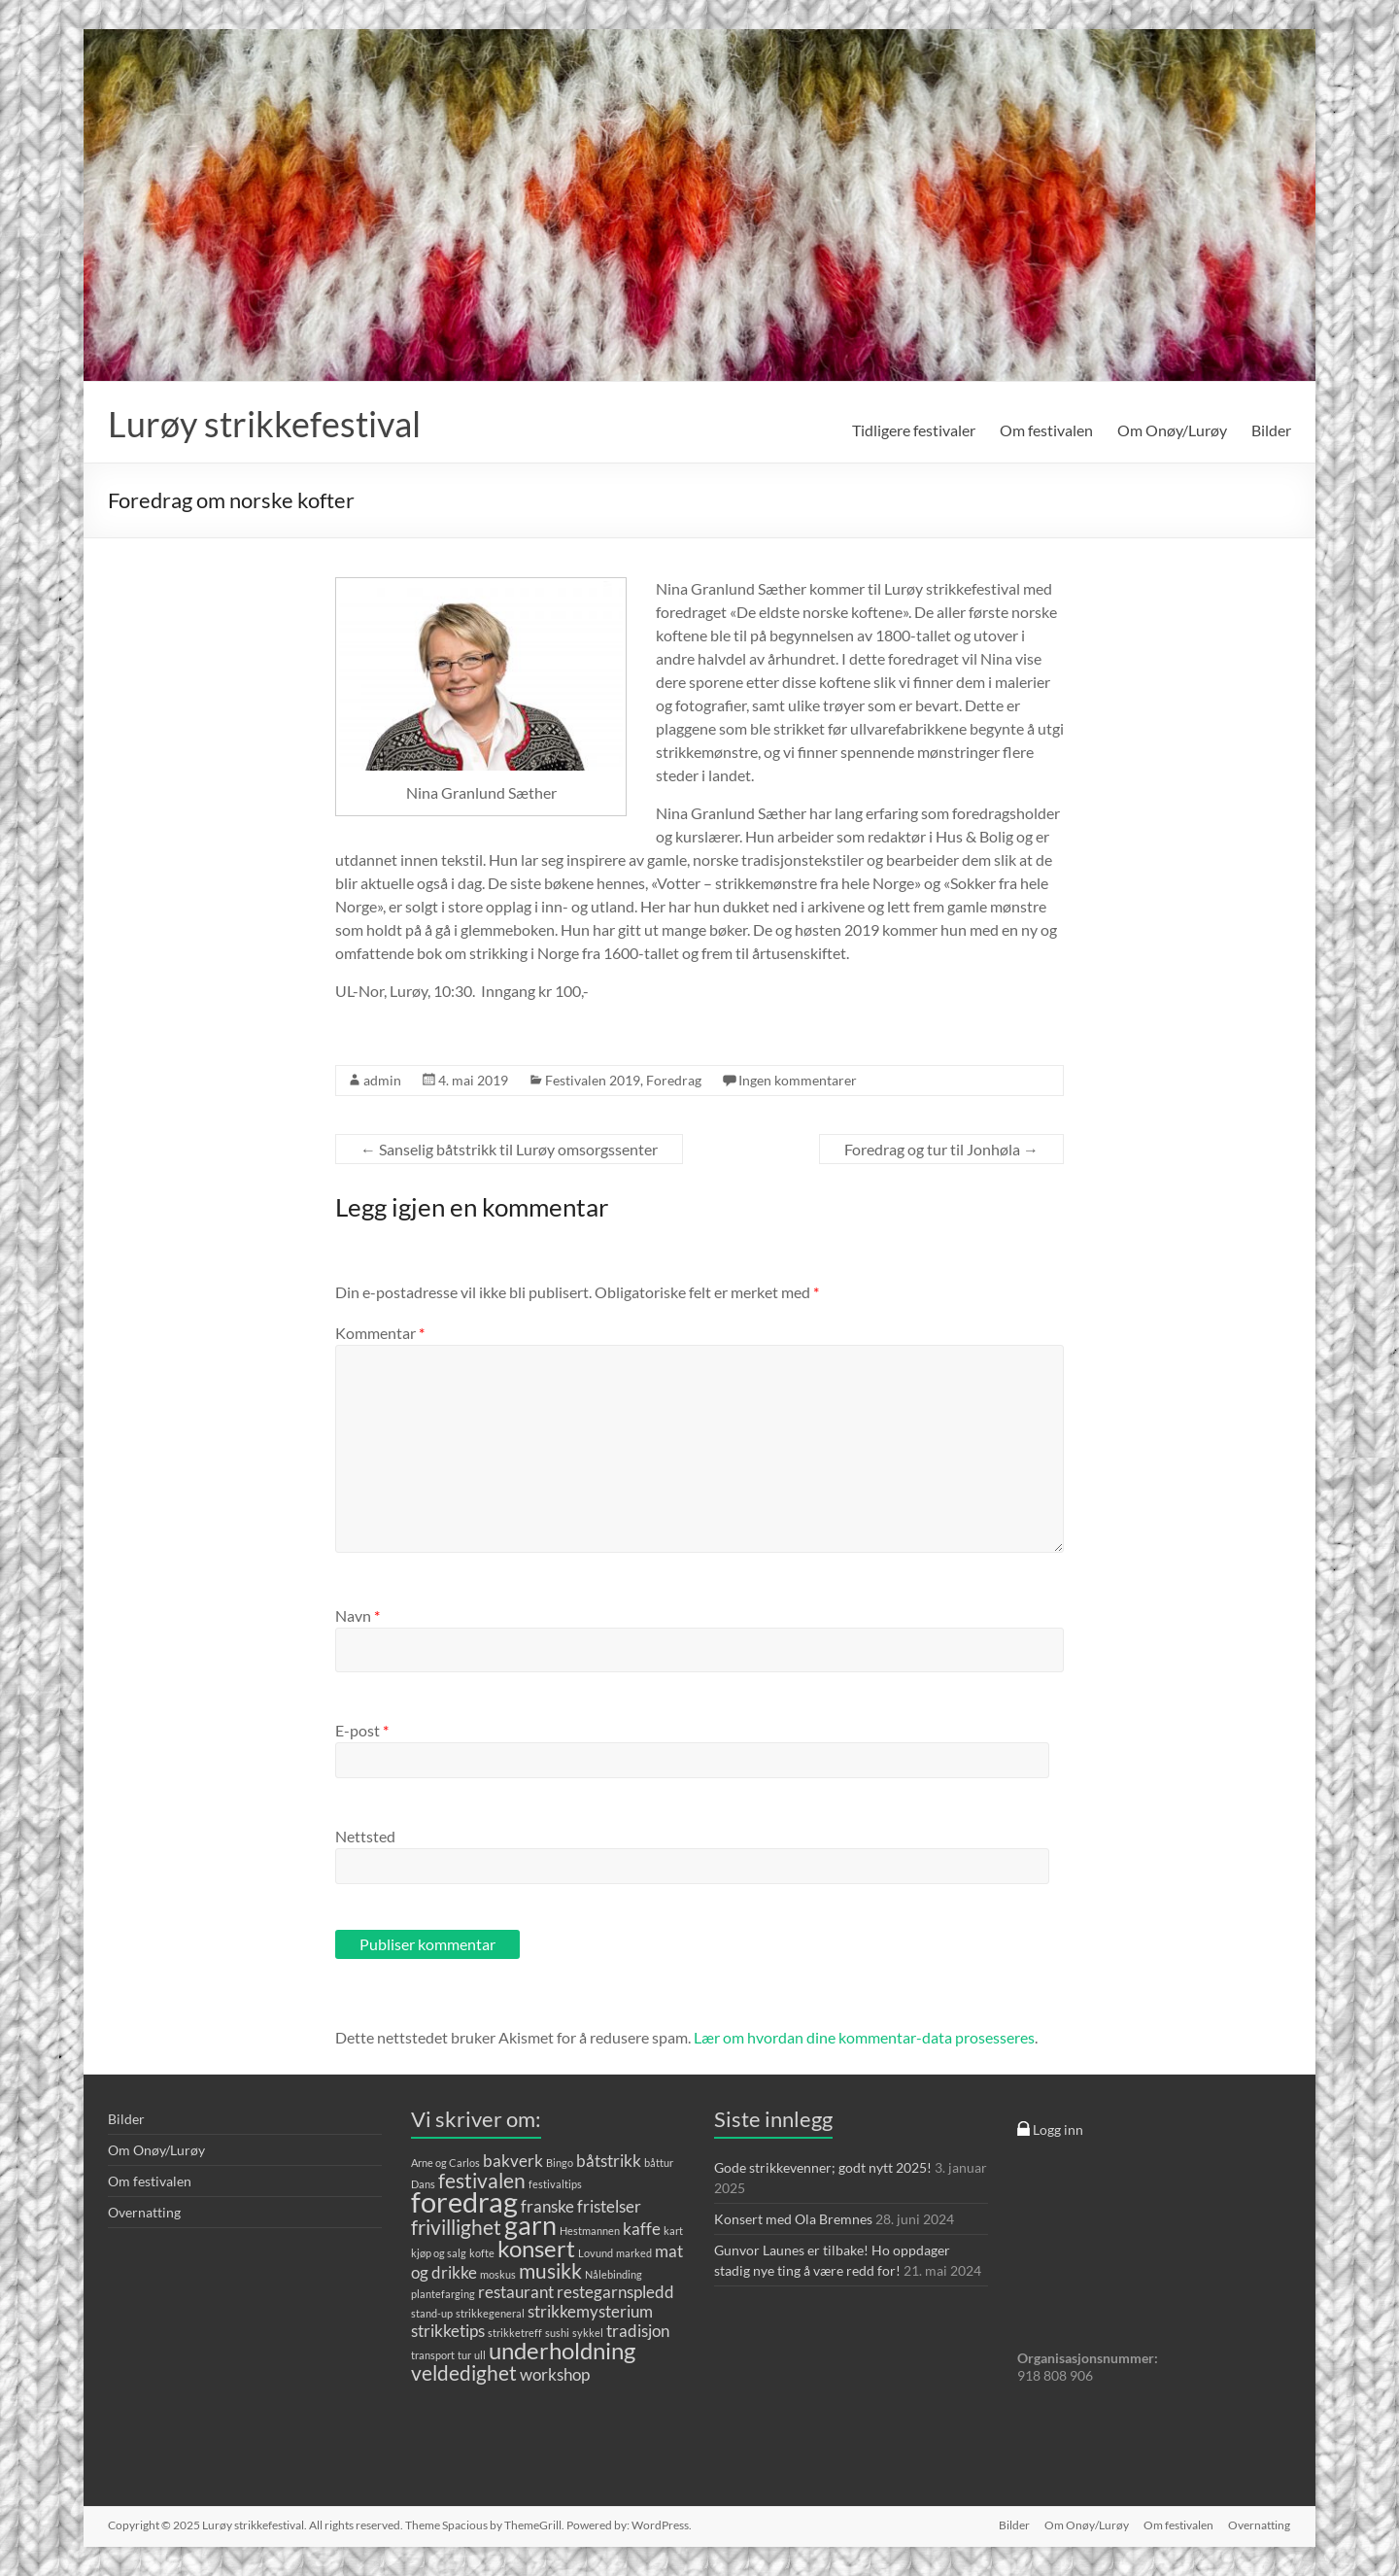 This screenshot has height=2576, width=1399. Describe the element at coordinates (144, 2212) in the screenshot. I see `Overnatting` at that location.